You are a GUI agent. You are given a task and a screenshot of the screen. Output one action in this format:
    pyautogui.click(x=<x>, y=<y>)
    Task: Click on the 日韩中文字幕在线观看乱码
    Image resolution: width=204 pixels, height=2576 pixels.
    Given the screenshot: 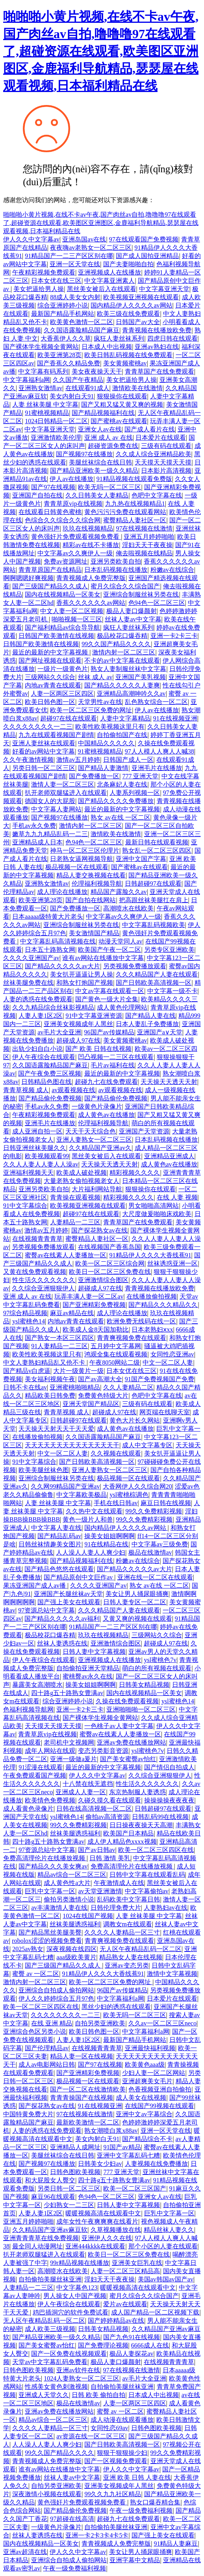 What is the action you would take?
    pyautogui.click(x=147, y=1874)
    